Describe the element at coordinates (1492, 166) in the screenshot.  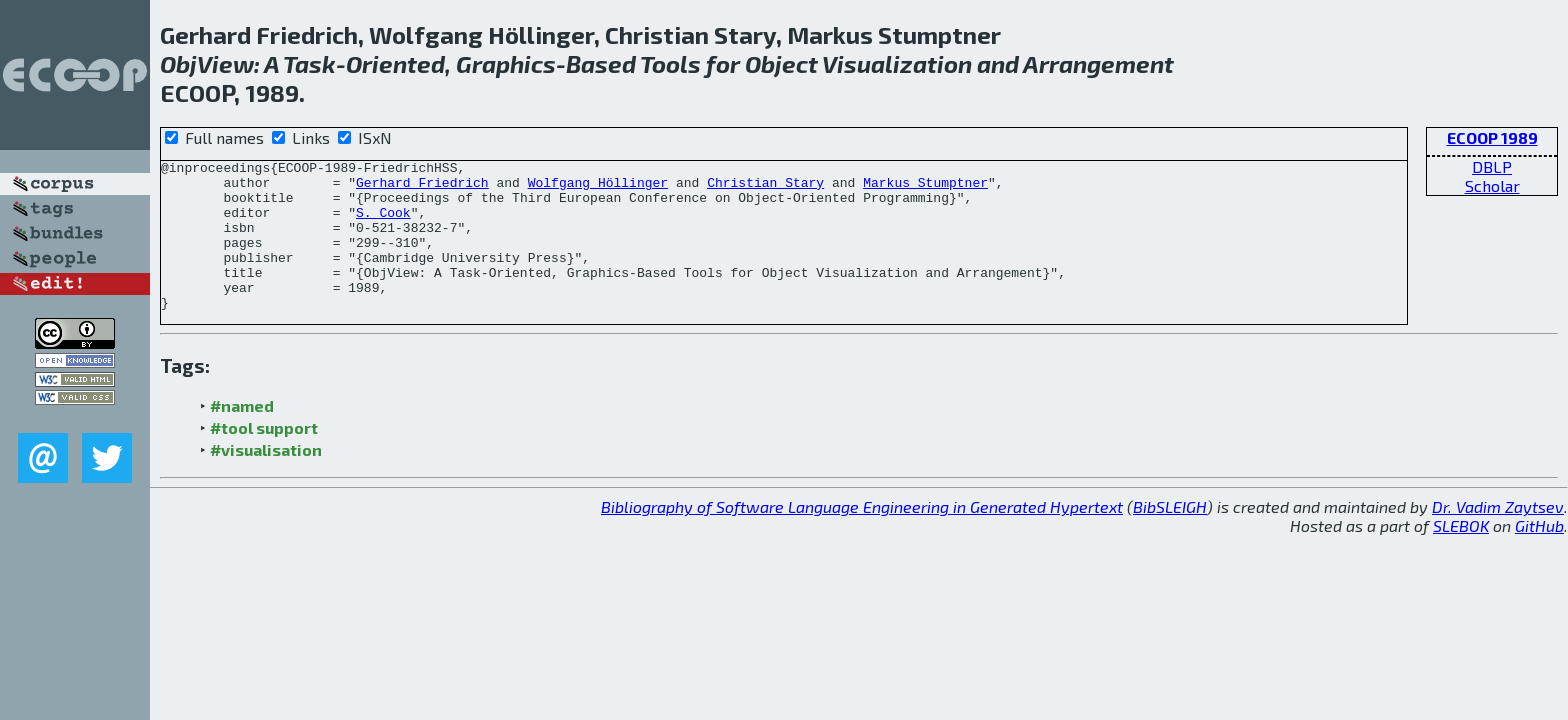
I see `DBLP` at that location.